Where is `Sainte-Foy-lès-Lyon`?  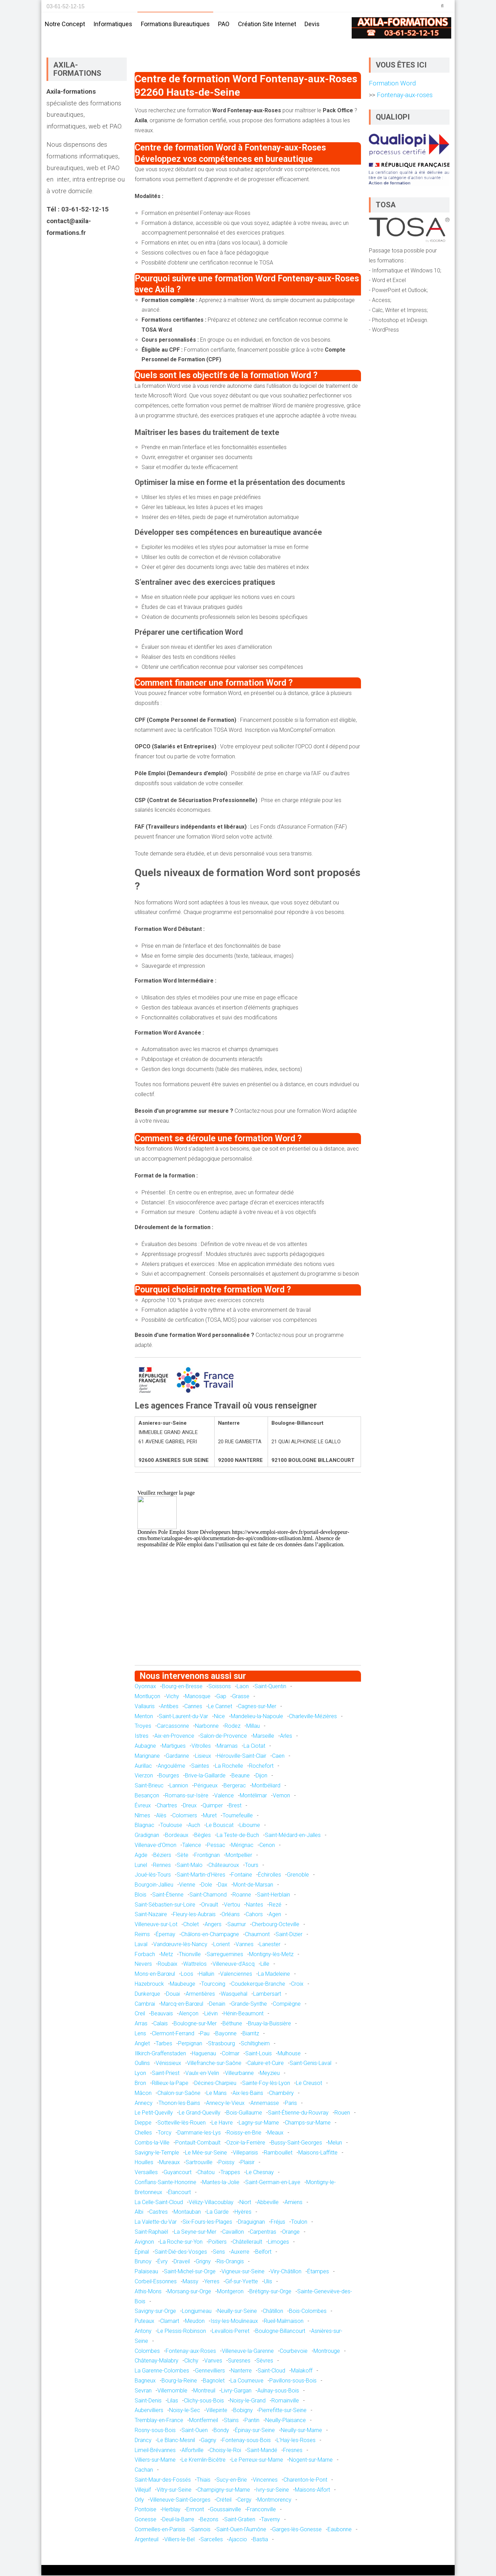
Sainte-Foy-lès-Lyon is located at coordinates (266, 2083).